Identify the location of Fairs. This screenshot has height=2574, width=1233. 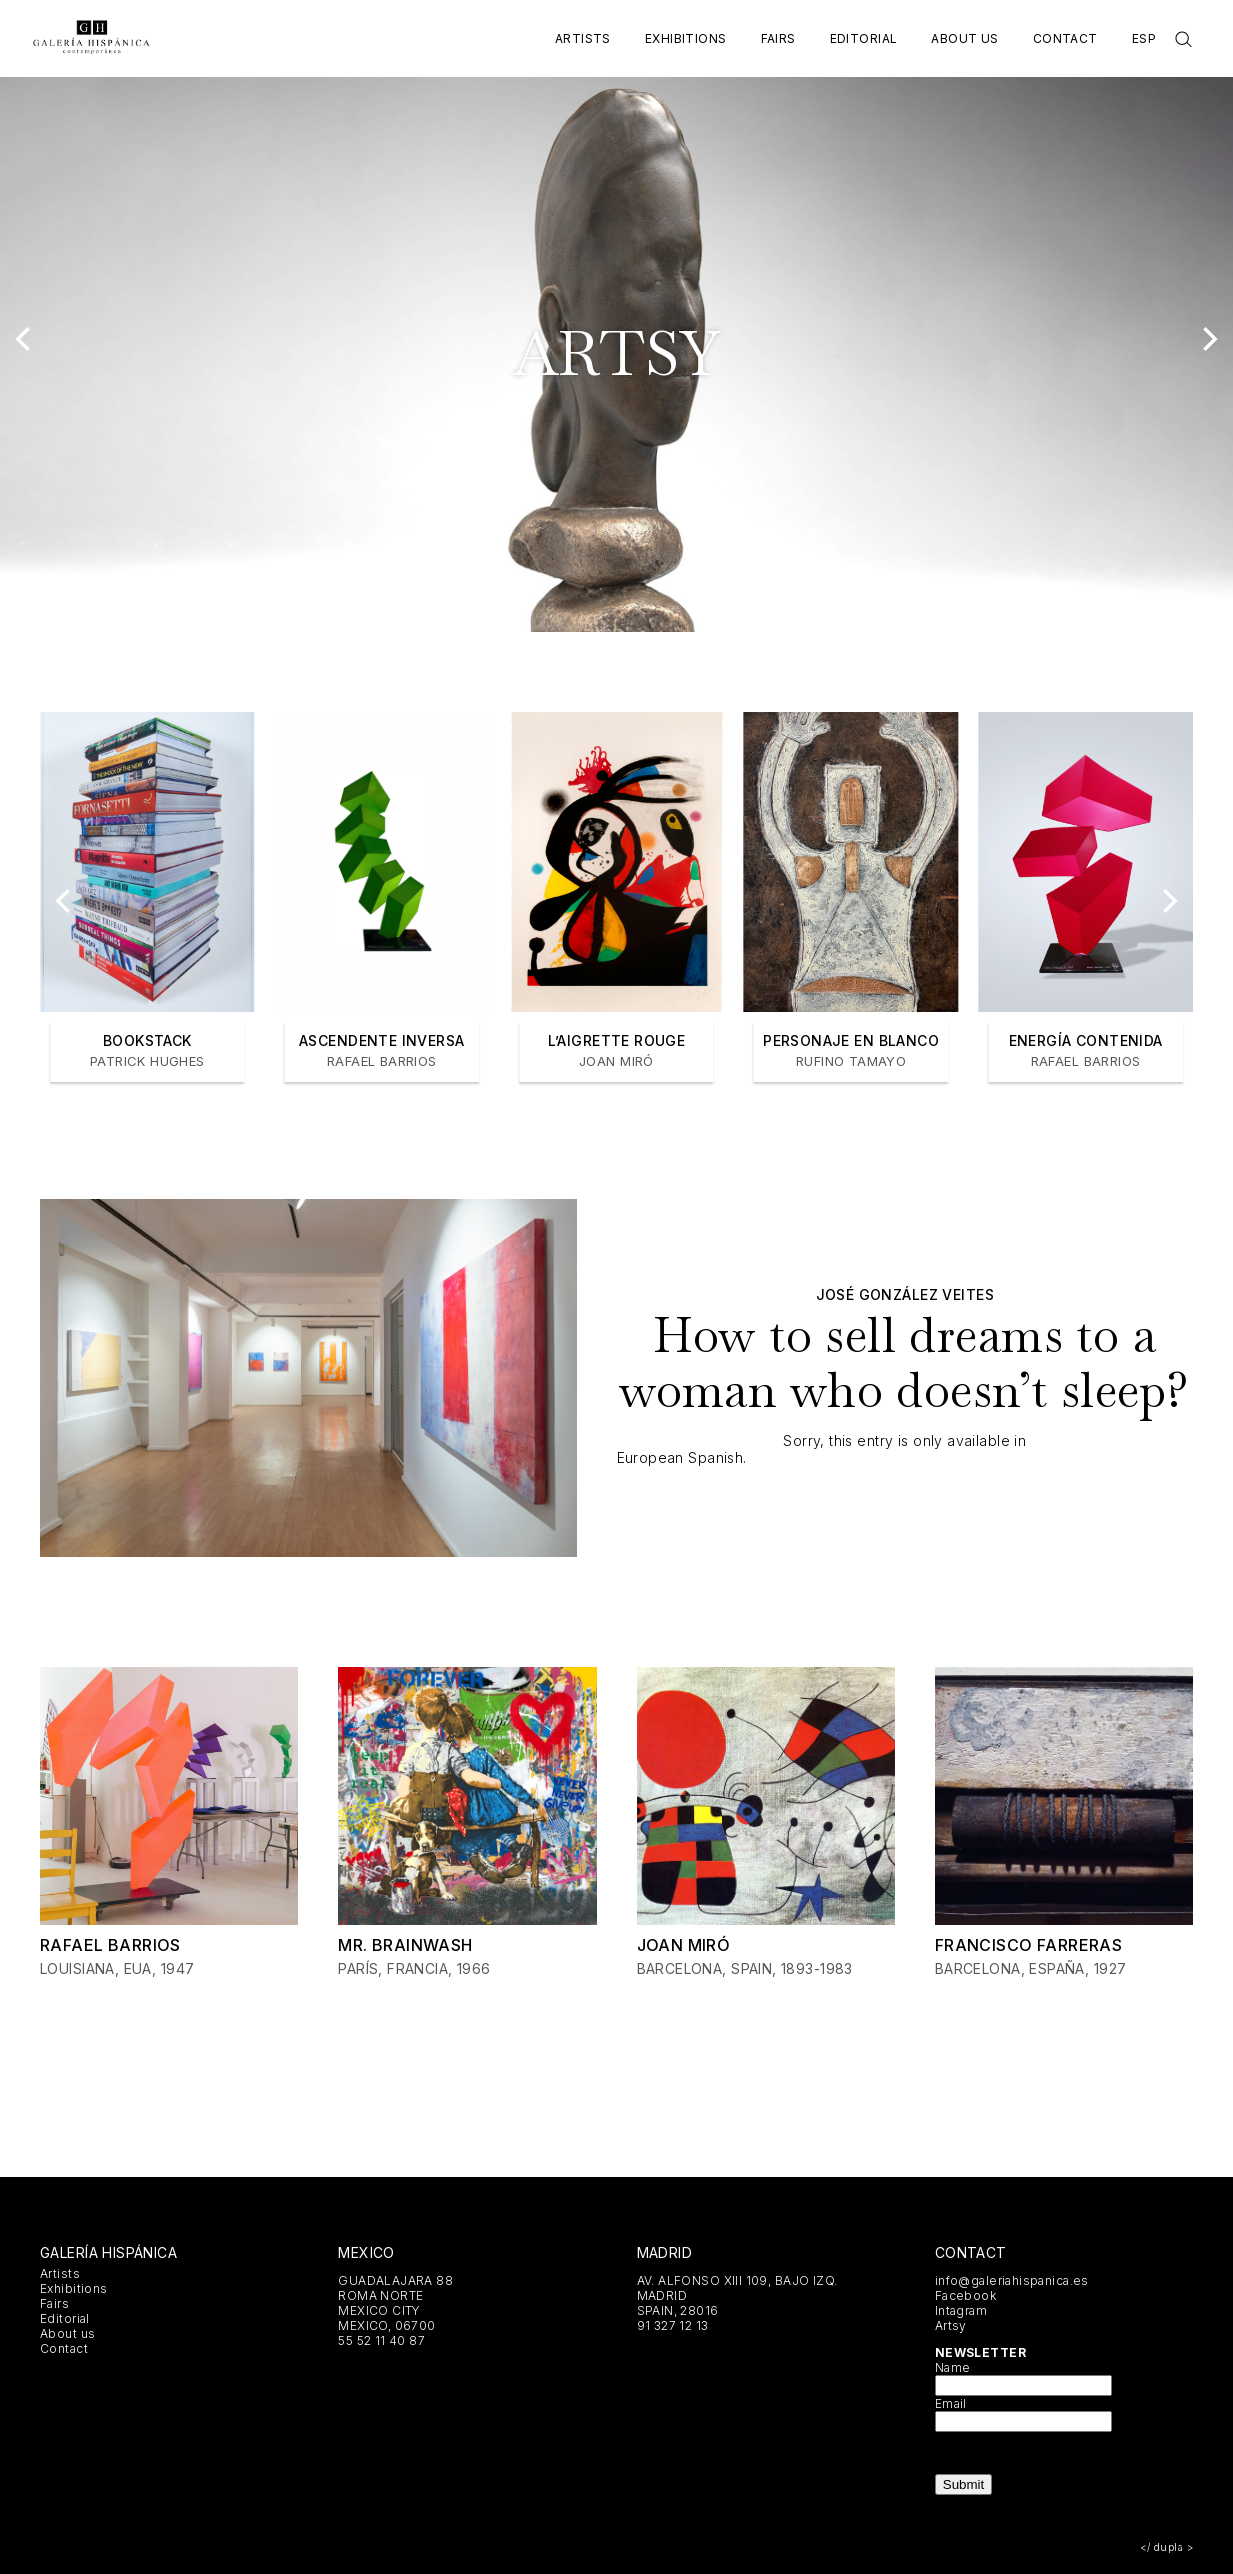
(778, 38).